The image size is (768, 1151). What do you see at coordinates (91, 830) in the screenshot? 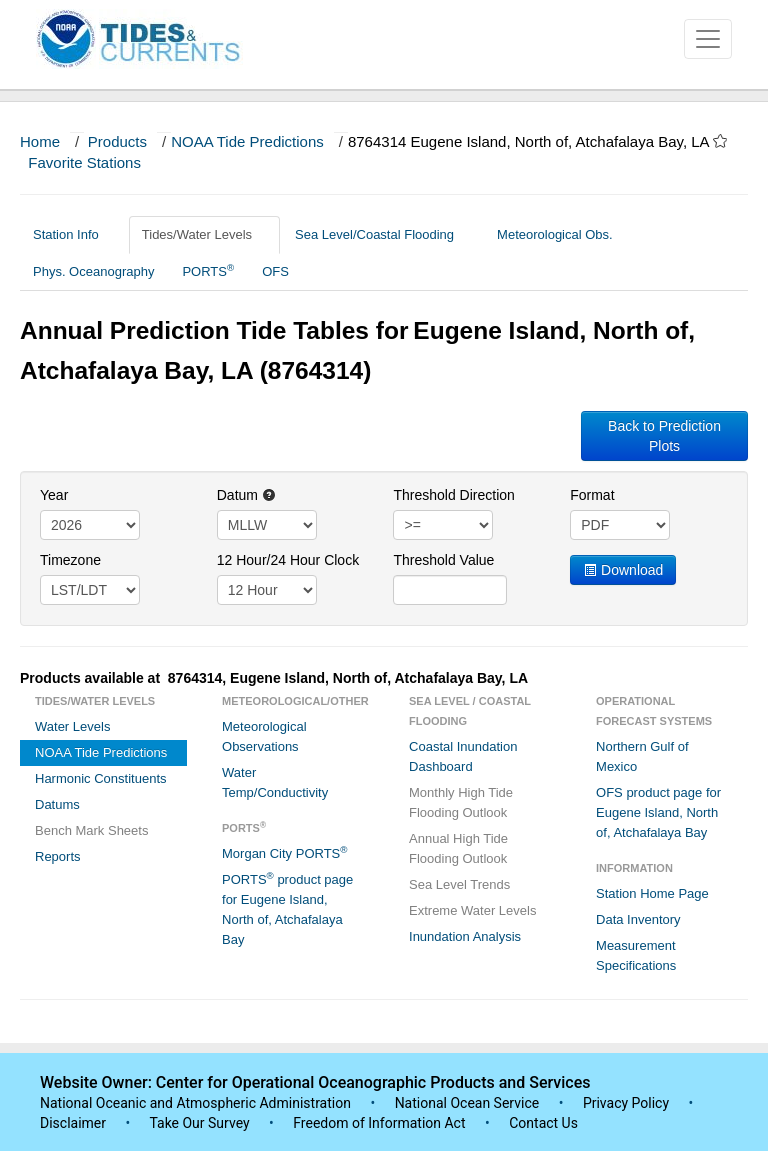
I see `Bench Mark Sheets` at bounding box center [91, 830].